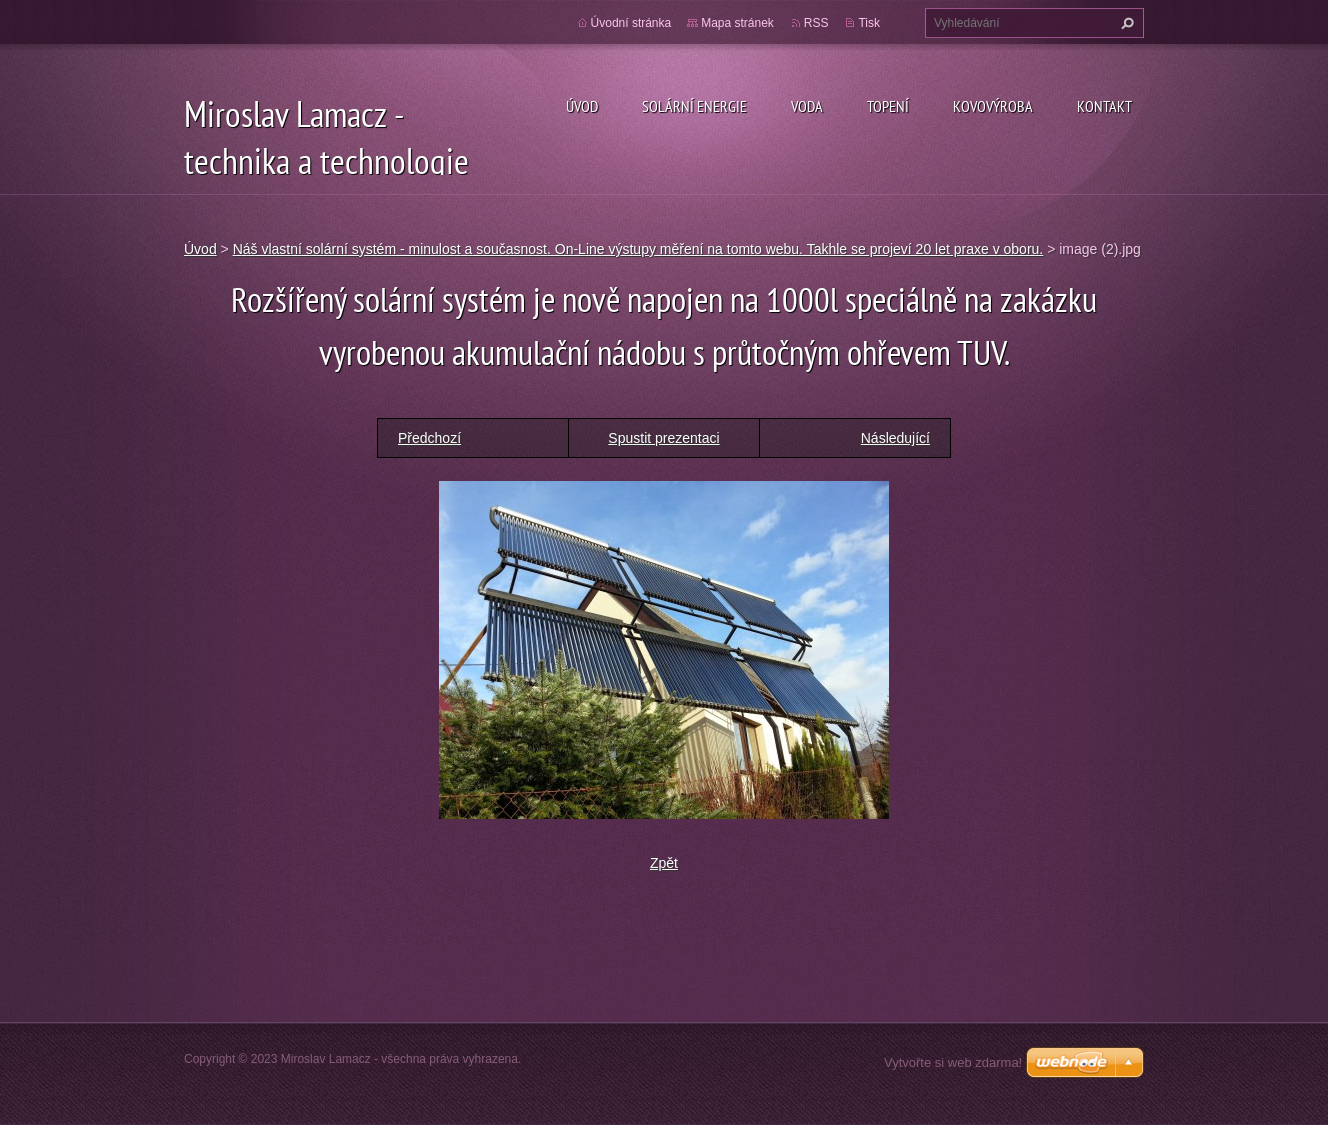 This screenshot has height=1125, width=1328. What do you see at coordinates (1125, 23) in the screenshot?
I see `Hledat` at bounding box center [1125, 23].